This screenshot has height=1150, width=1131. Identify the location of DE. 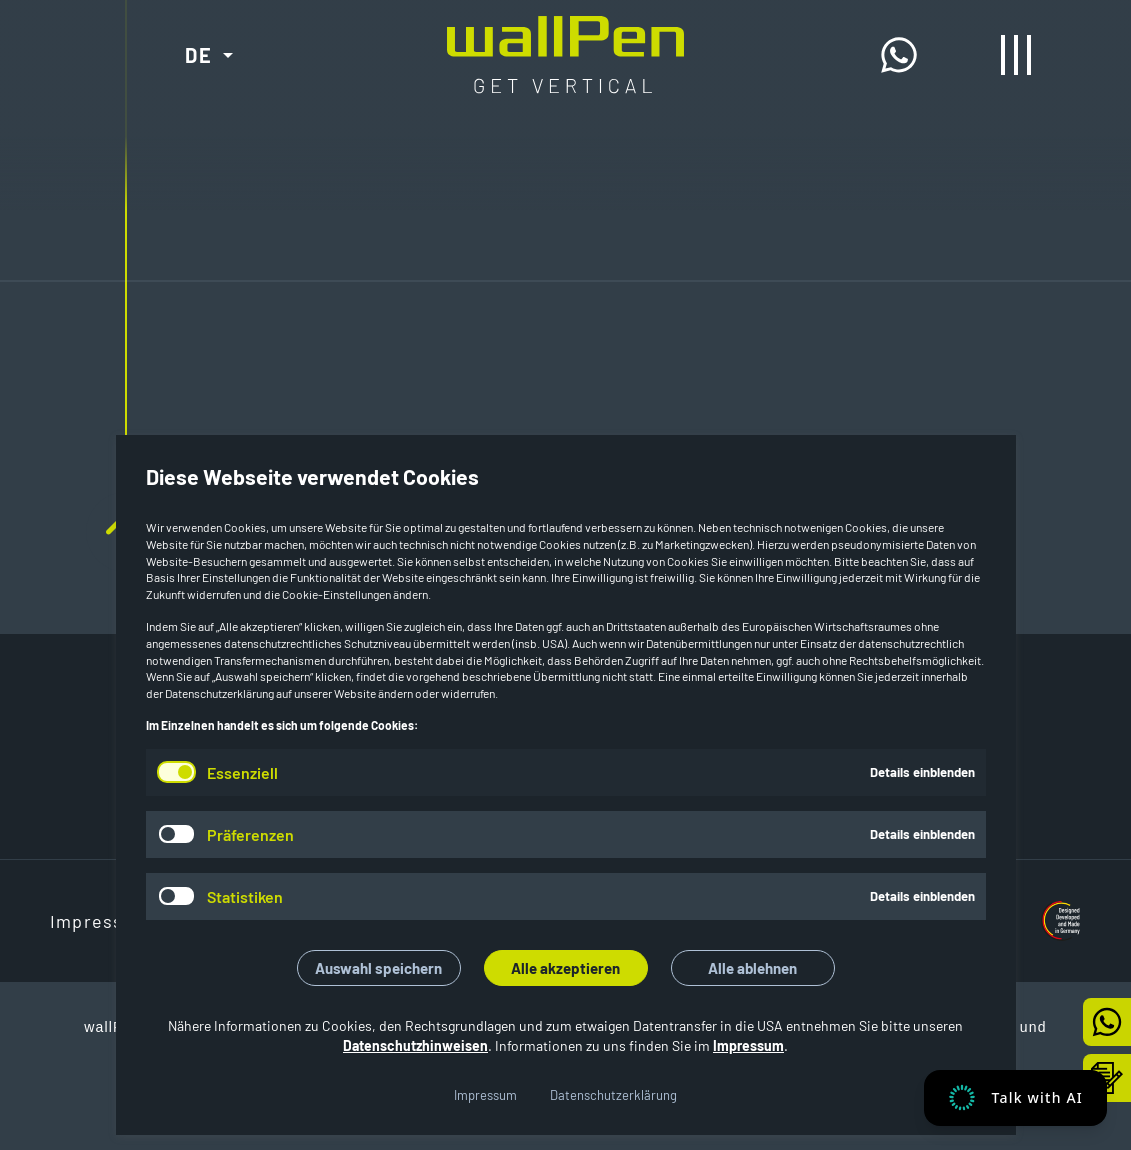
(199, 55).